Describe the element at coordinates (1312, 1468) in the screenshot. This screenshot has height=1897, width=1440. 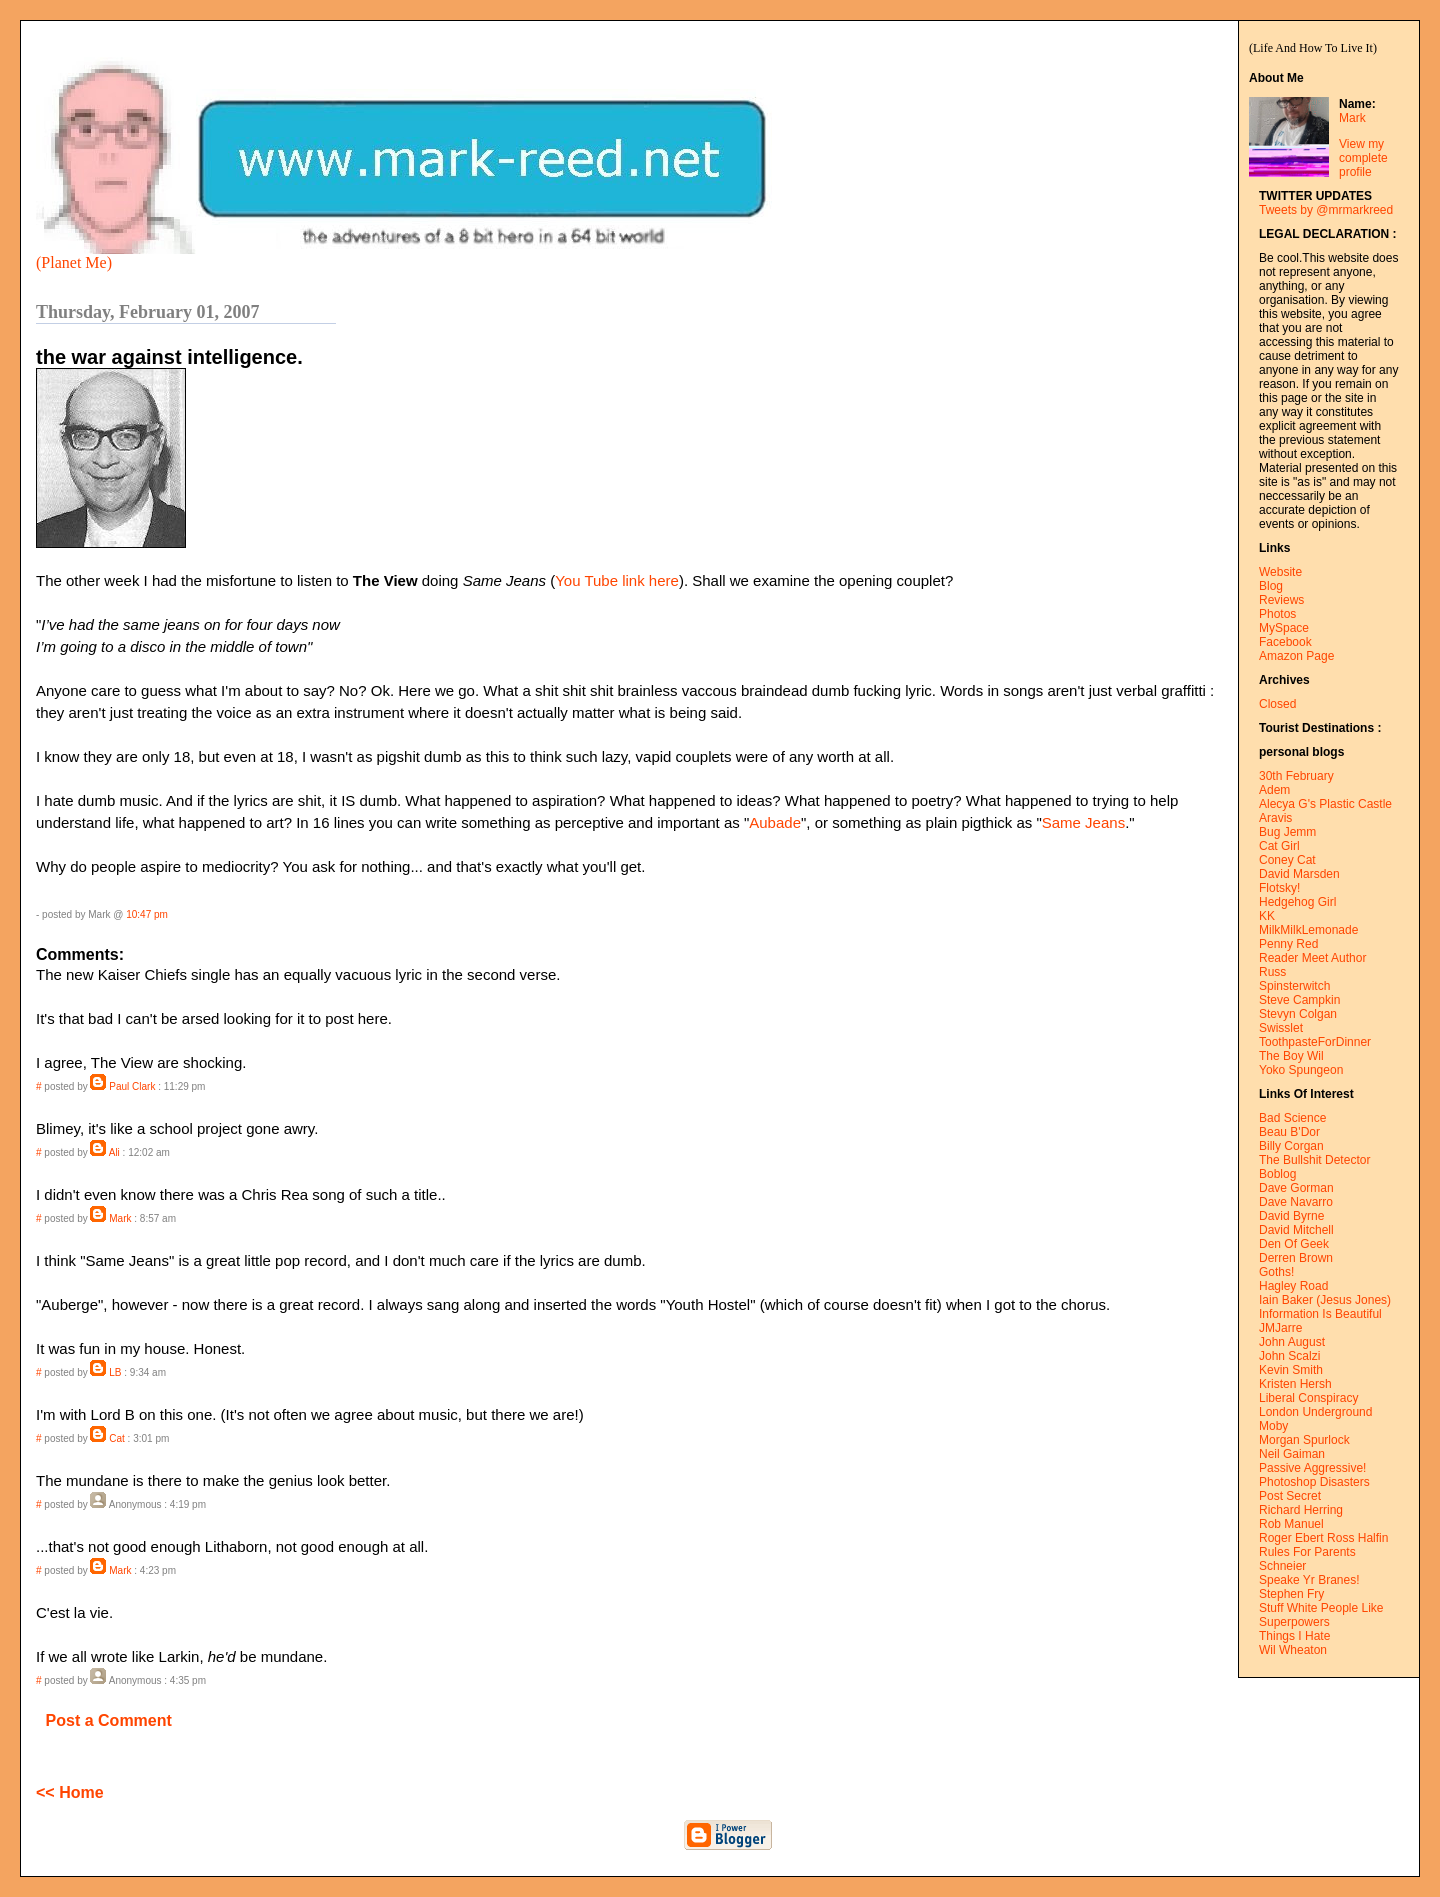
I see `Passive Aggressive!` at that location.